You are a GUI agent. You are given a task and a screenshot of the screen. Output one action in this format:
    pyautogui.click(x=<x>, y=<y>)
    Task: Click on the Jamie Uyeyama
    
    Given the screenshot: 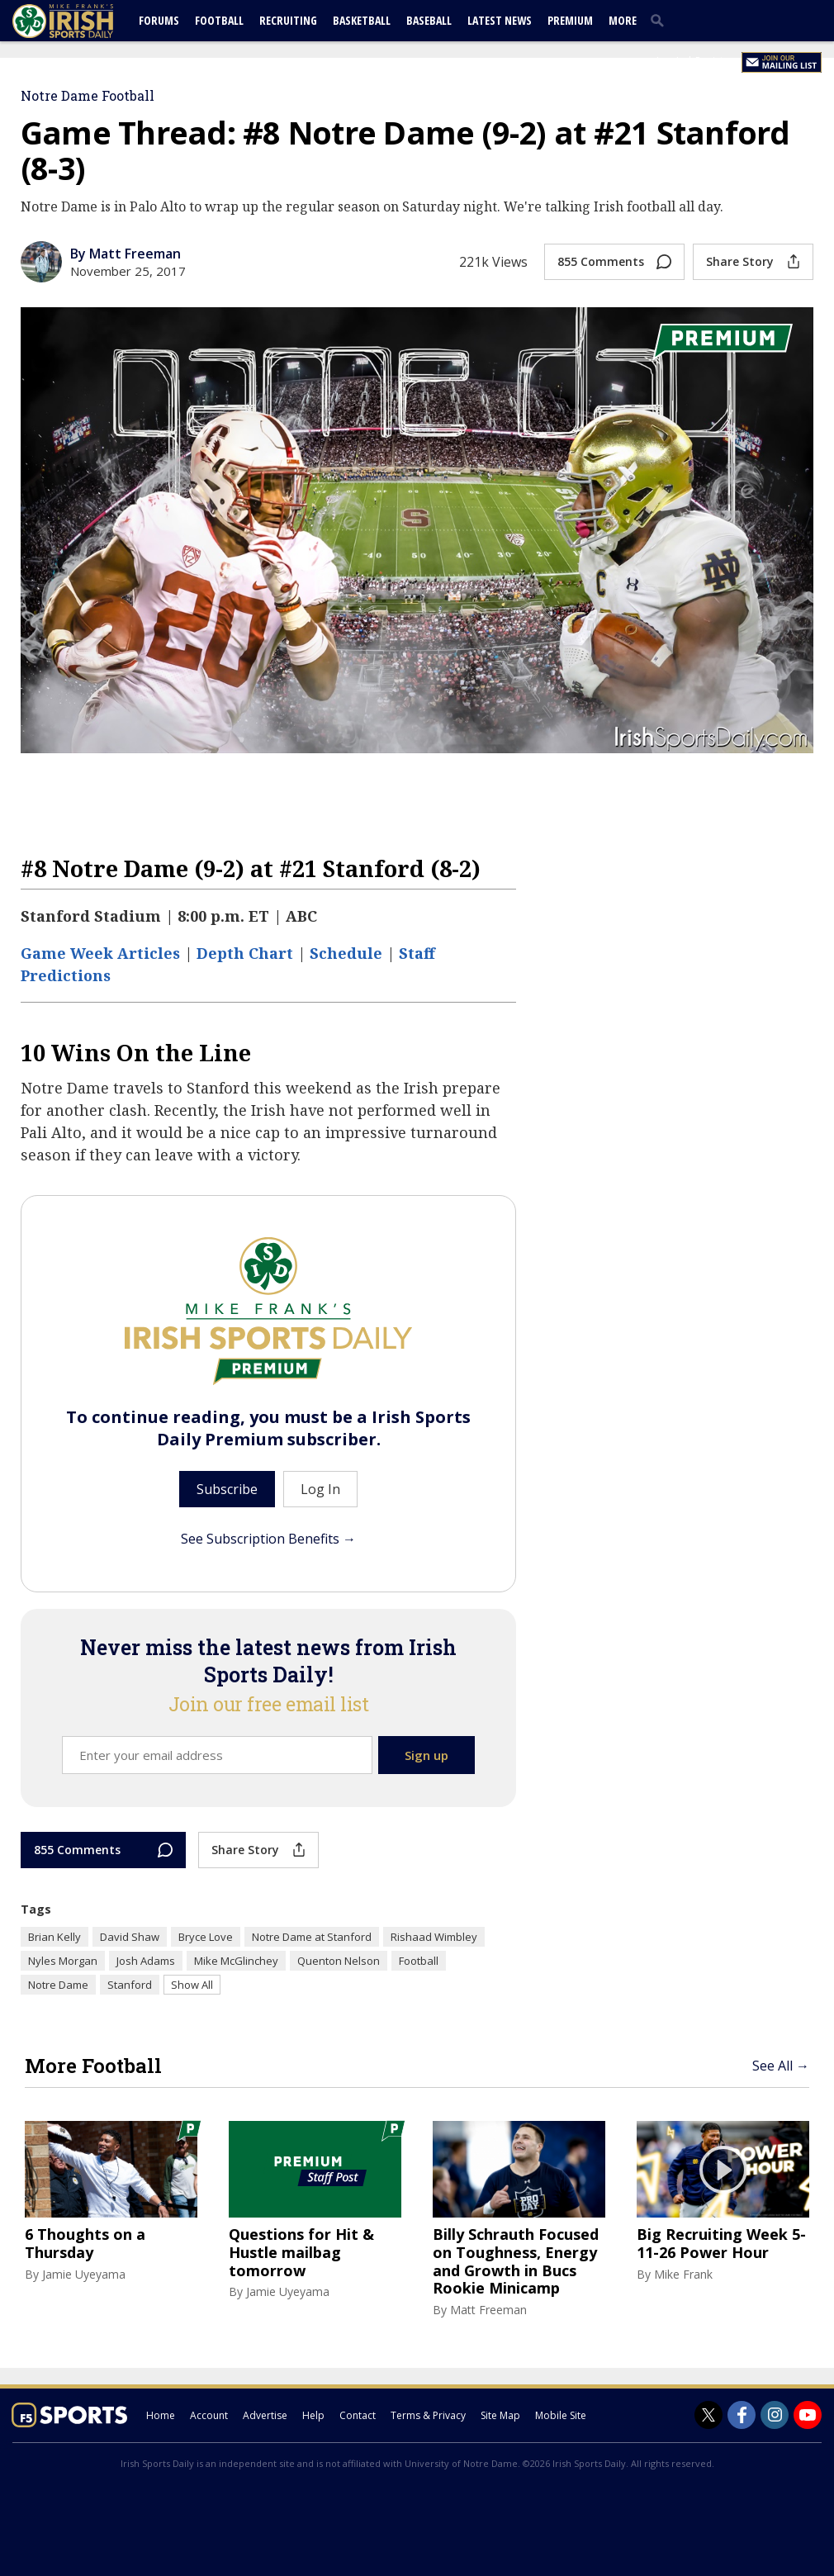 What is the action you would take?
    pyautogui.click(x=84, y=2274)
    